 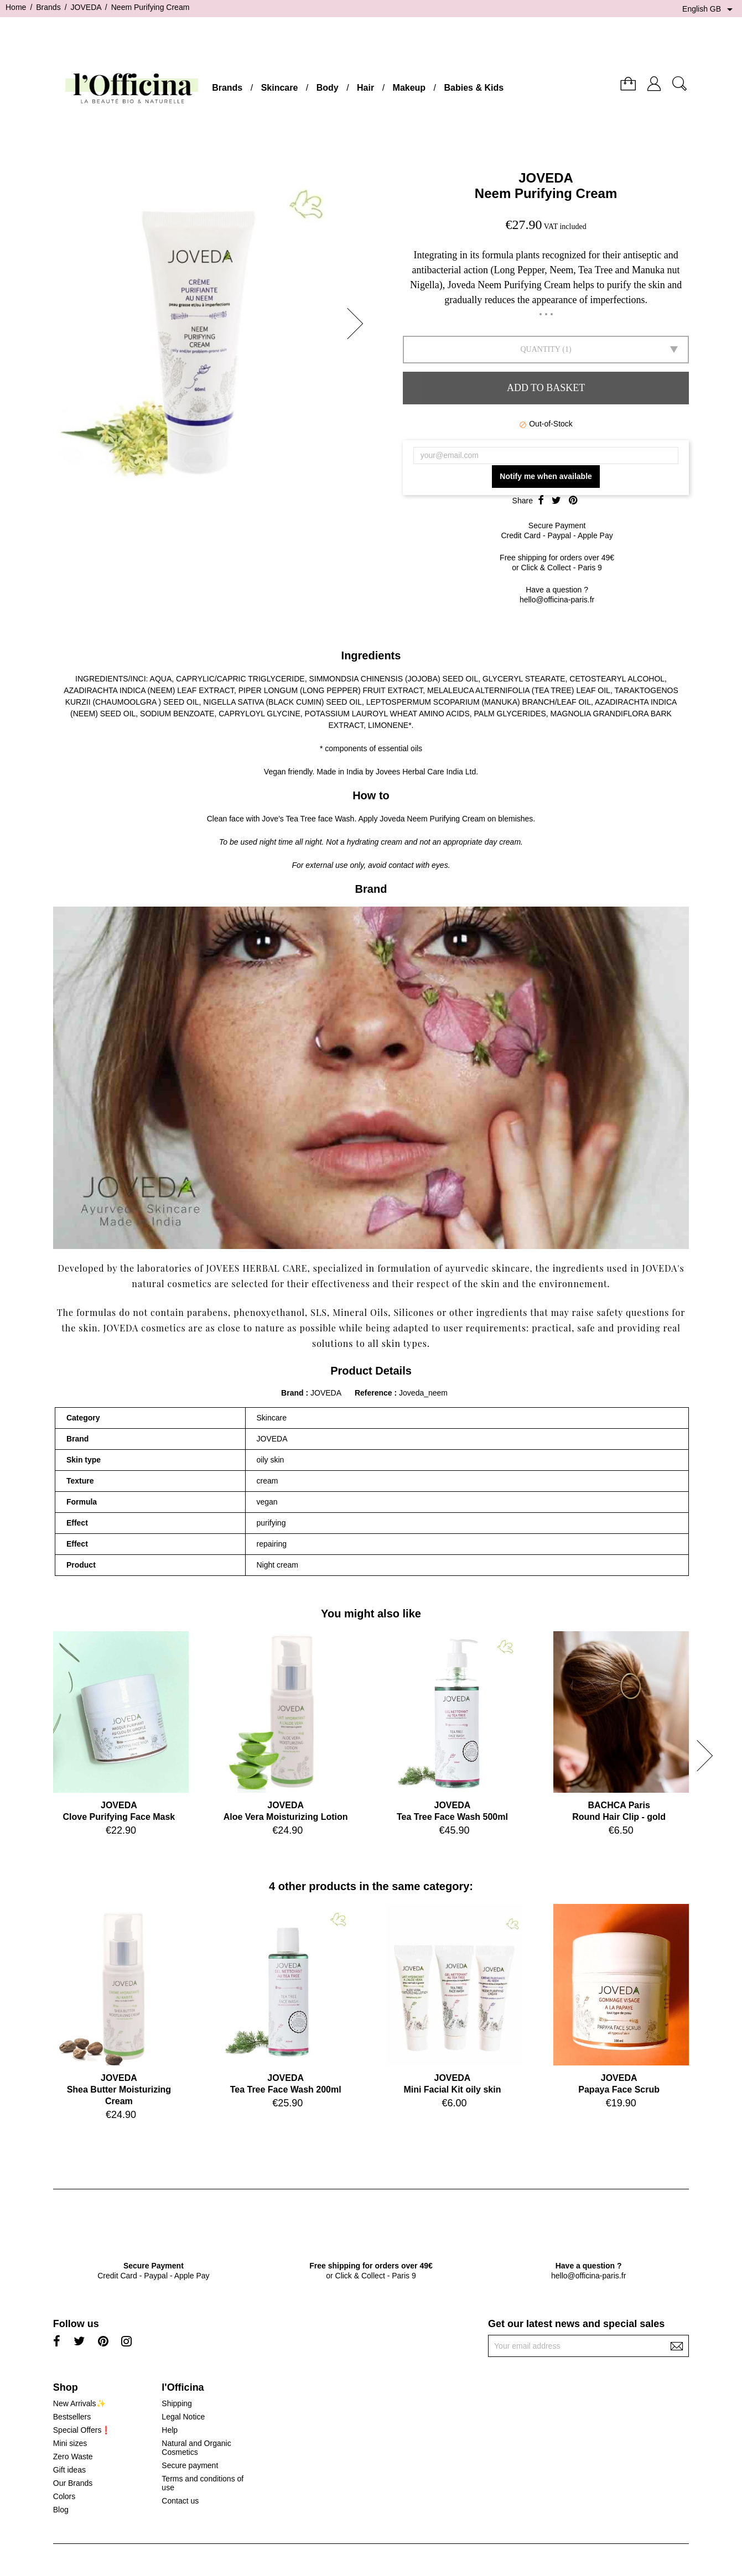 What do you see at coordinates (73, 2483) in the screenshot?
I see `Our Brands` at bounding box center [73, 2483].